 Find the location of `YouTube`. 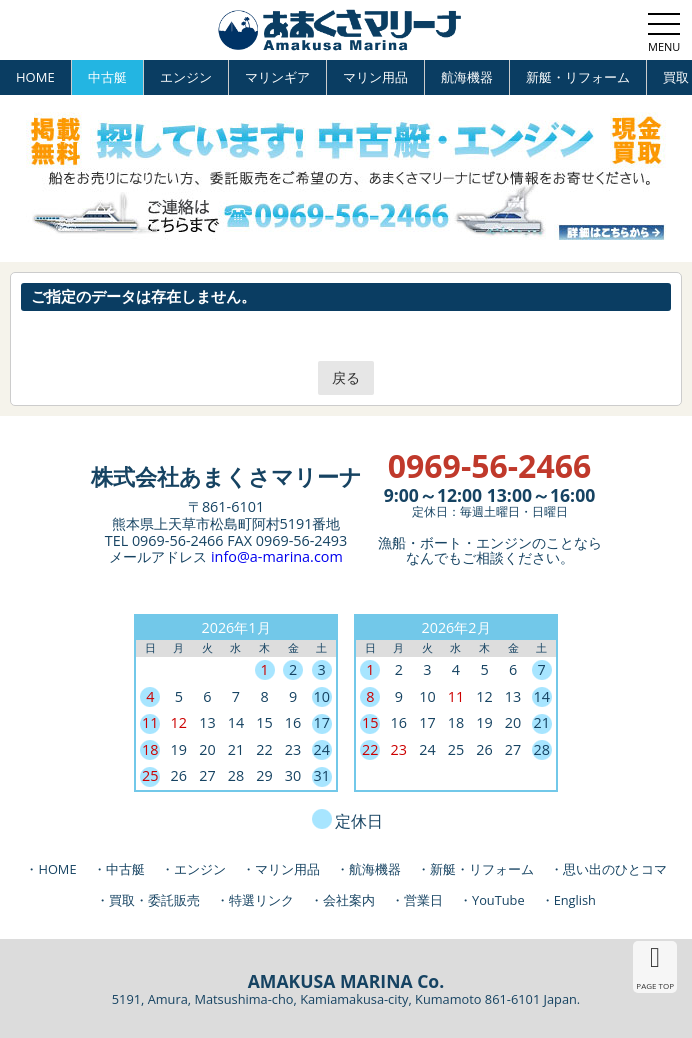

YouTube is located at coordinates (498, 900).